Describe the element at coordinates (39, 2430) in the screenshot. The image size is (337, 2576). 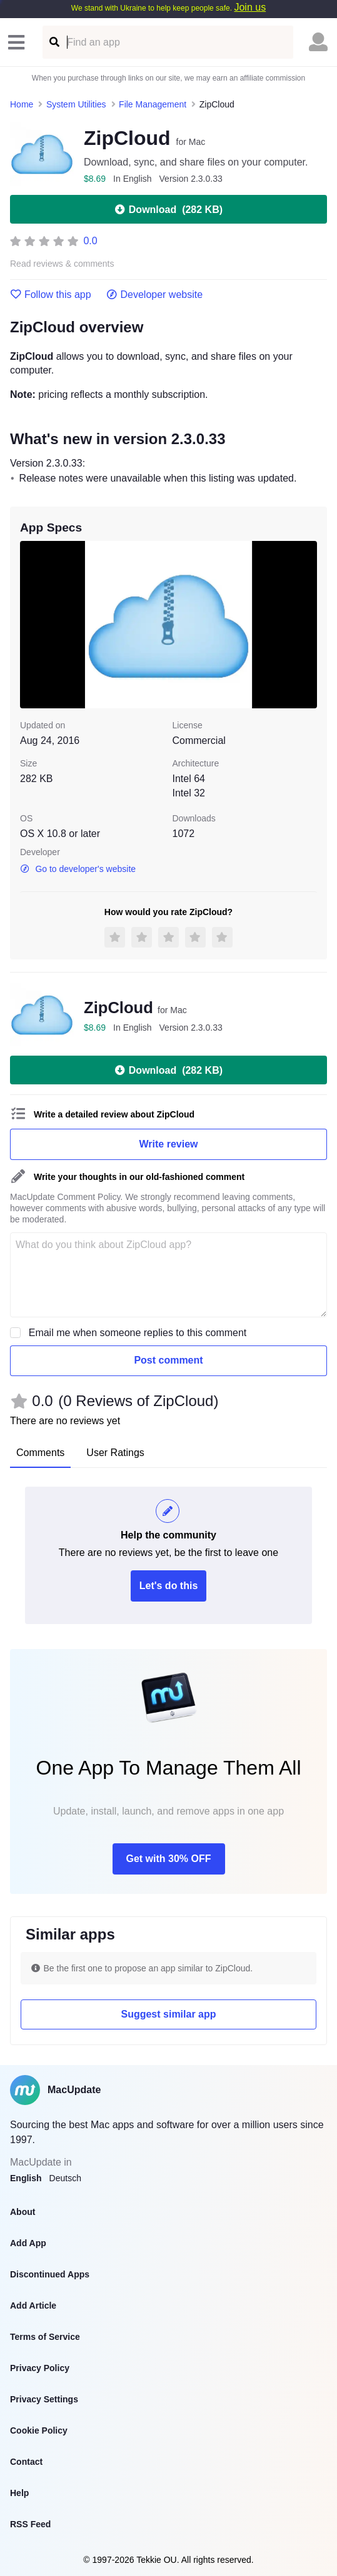
I see `Cookie Policy` at that location.